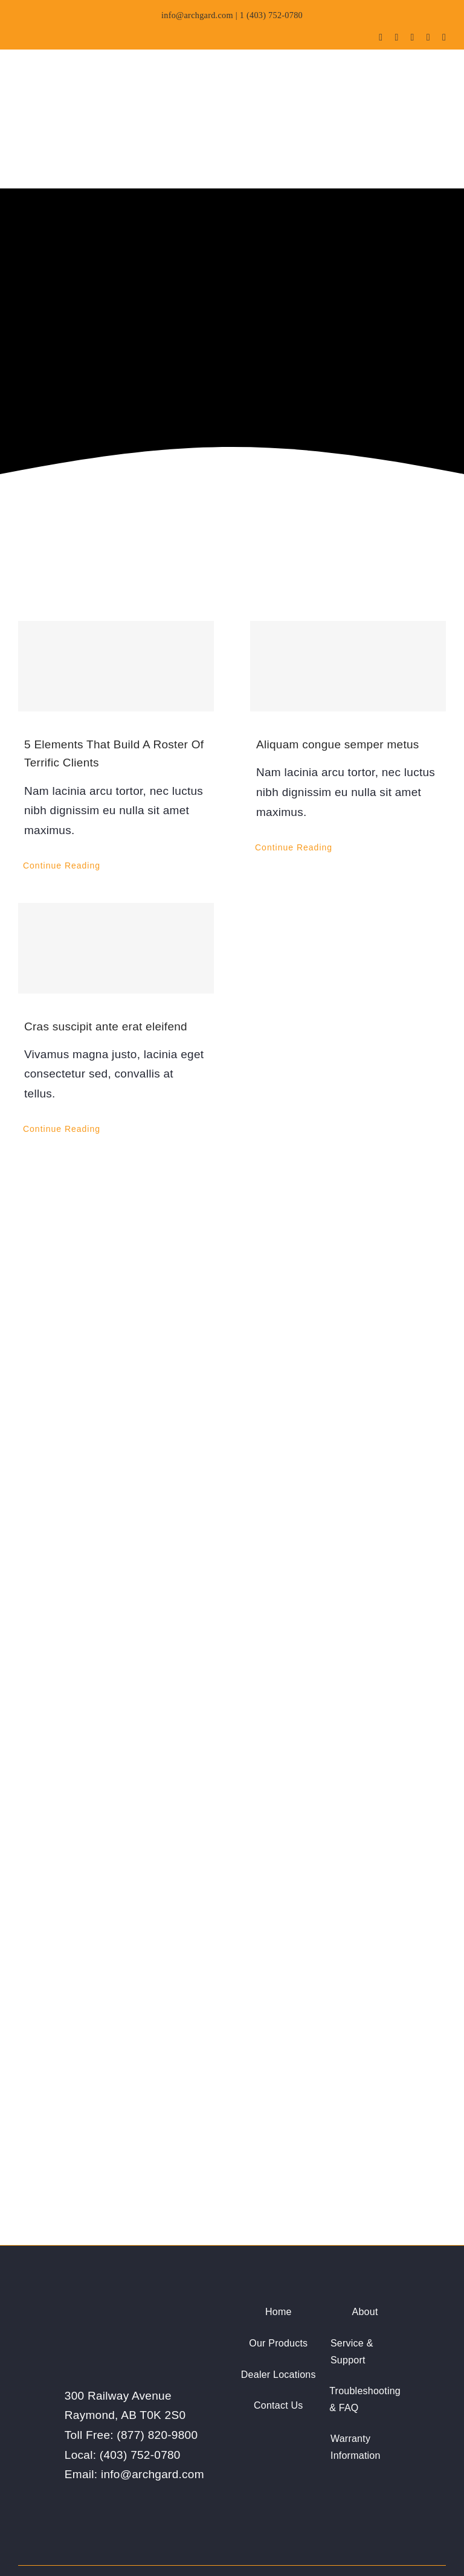 This screenshot has width=464, height=2576. I want to click on [Cras suscipit ante erat eleifend], so click(116, 883).